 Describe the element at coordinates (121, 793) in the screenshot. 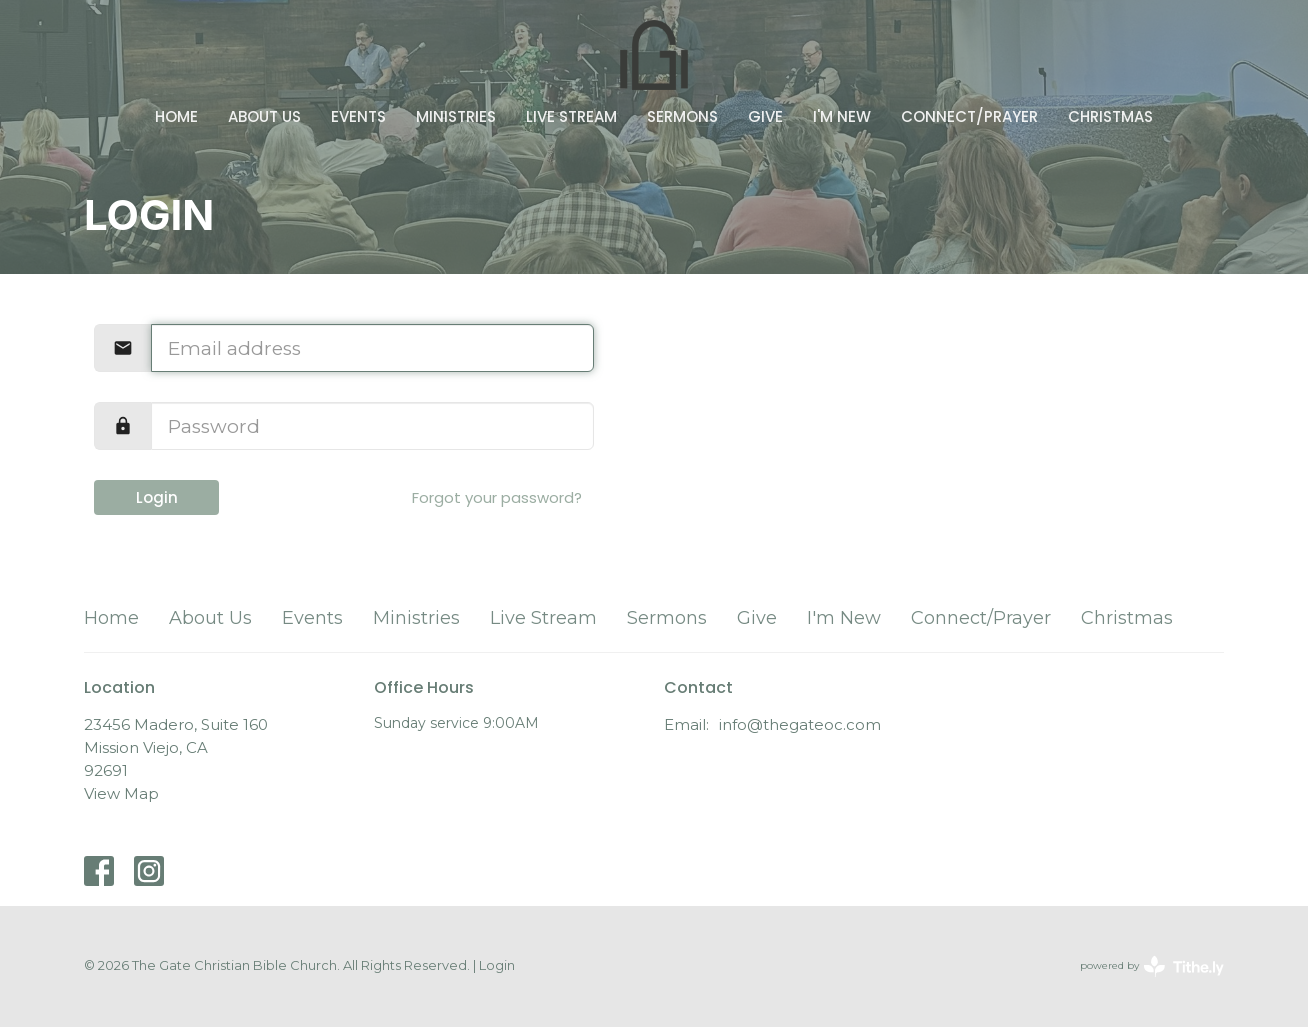

I see `View Map` at that location.